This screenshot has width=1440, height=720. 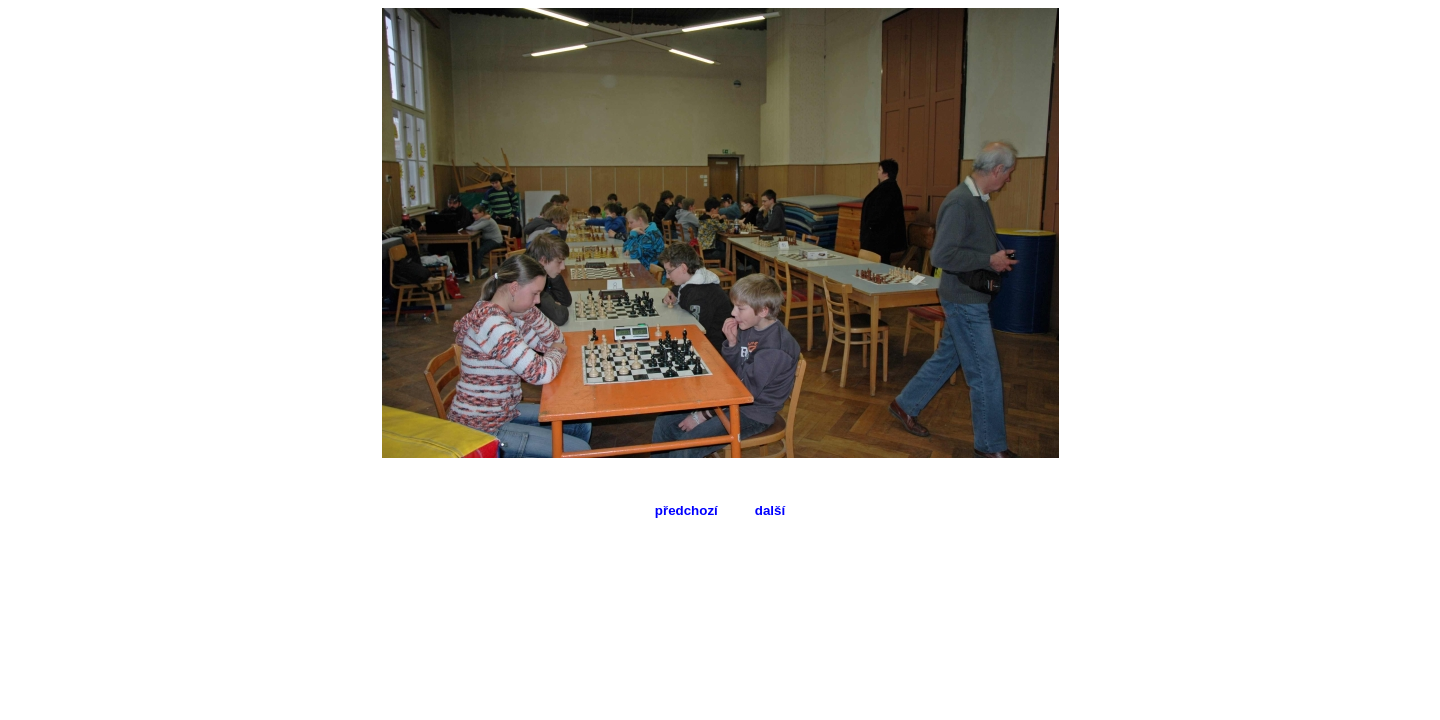 What do you see at coordinates (686, 510) in the screenshot?
I see `předchozí` at bounding box center [686, 510].